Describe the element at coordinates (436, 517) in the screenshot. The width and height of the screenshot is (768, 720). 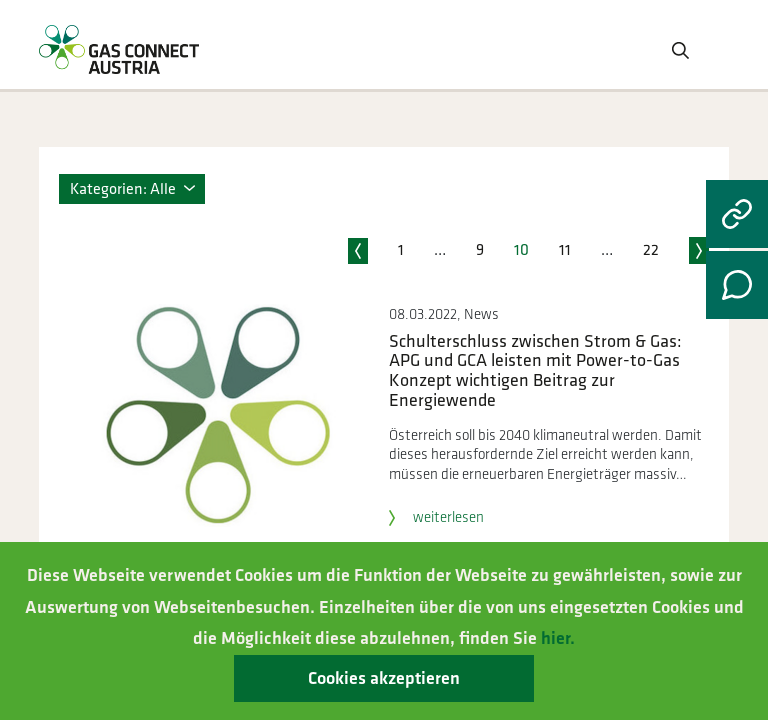
I see `weiterlesen` at that location.